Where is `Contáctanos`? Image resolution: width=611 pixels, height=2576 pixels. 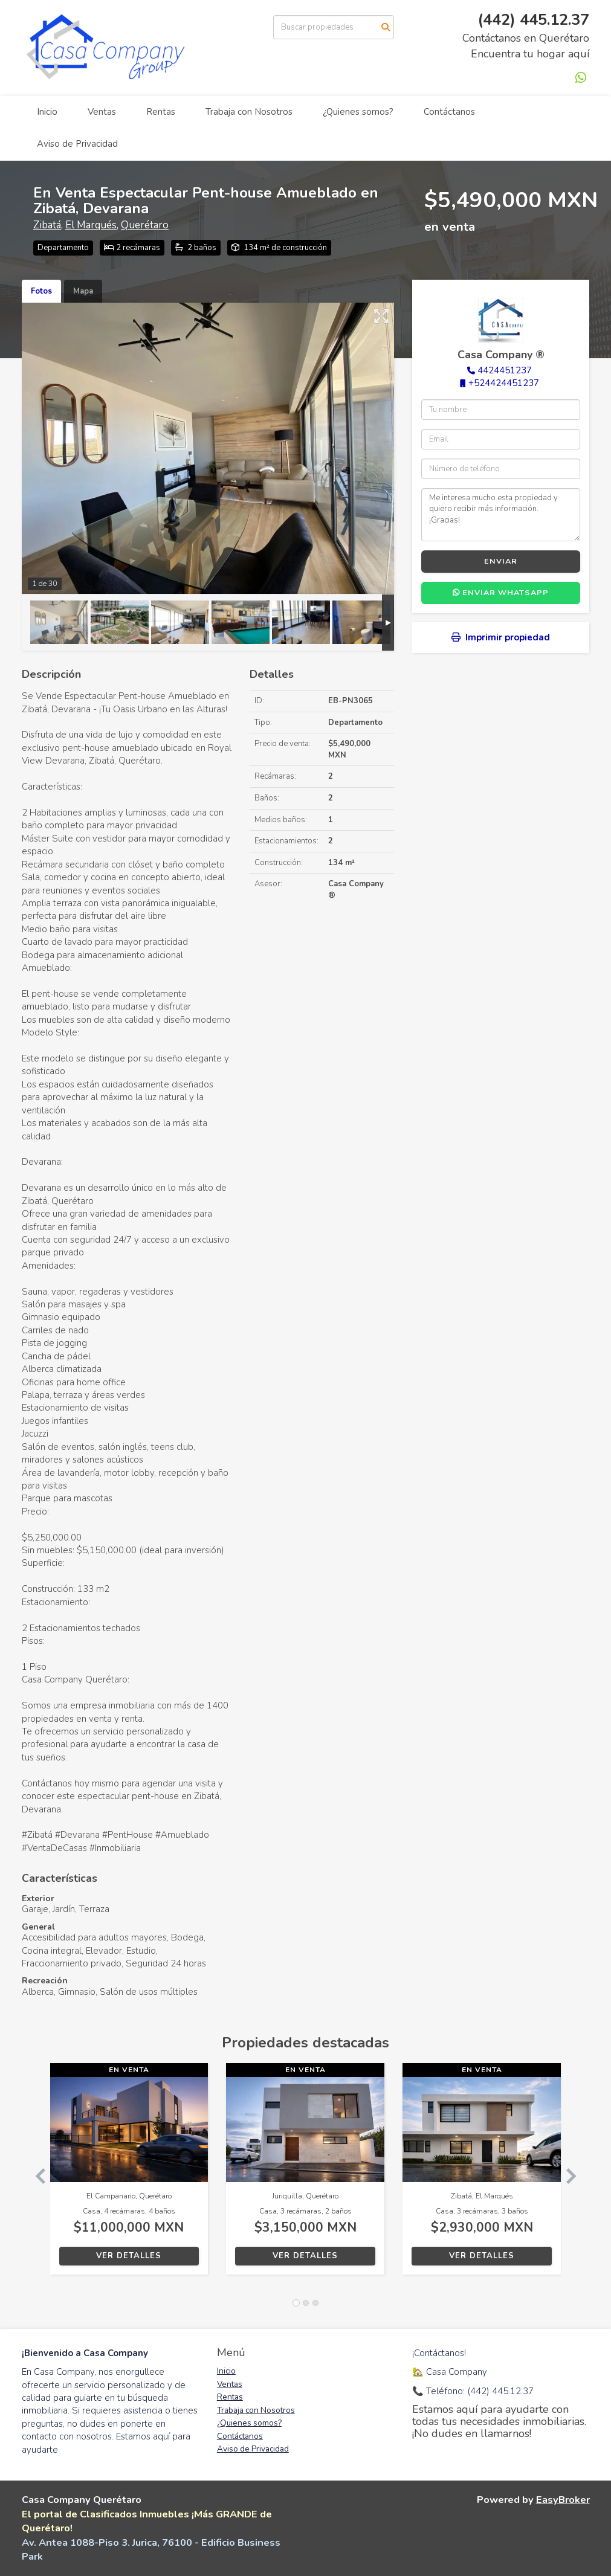 Contáctanos is located at coordinates (449, 112).